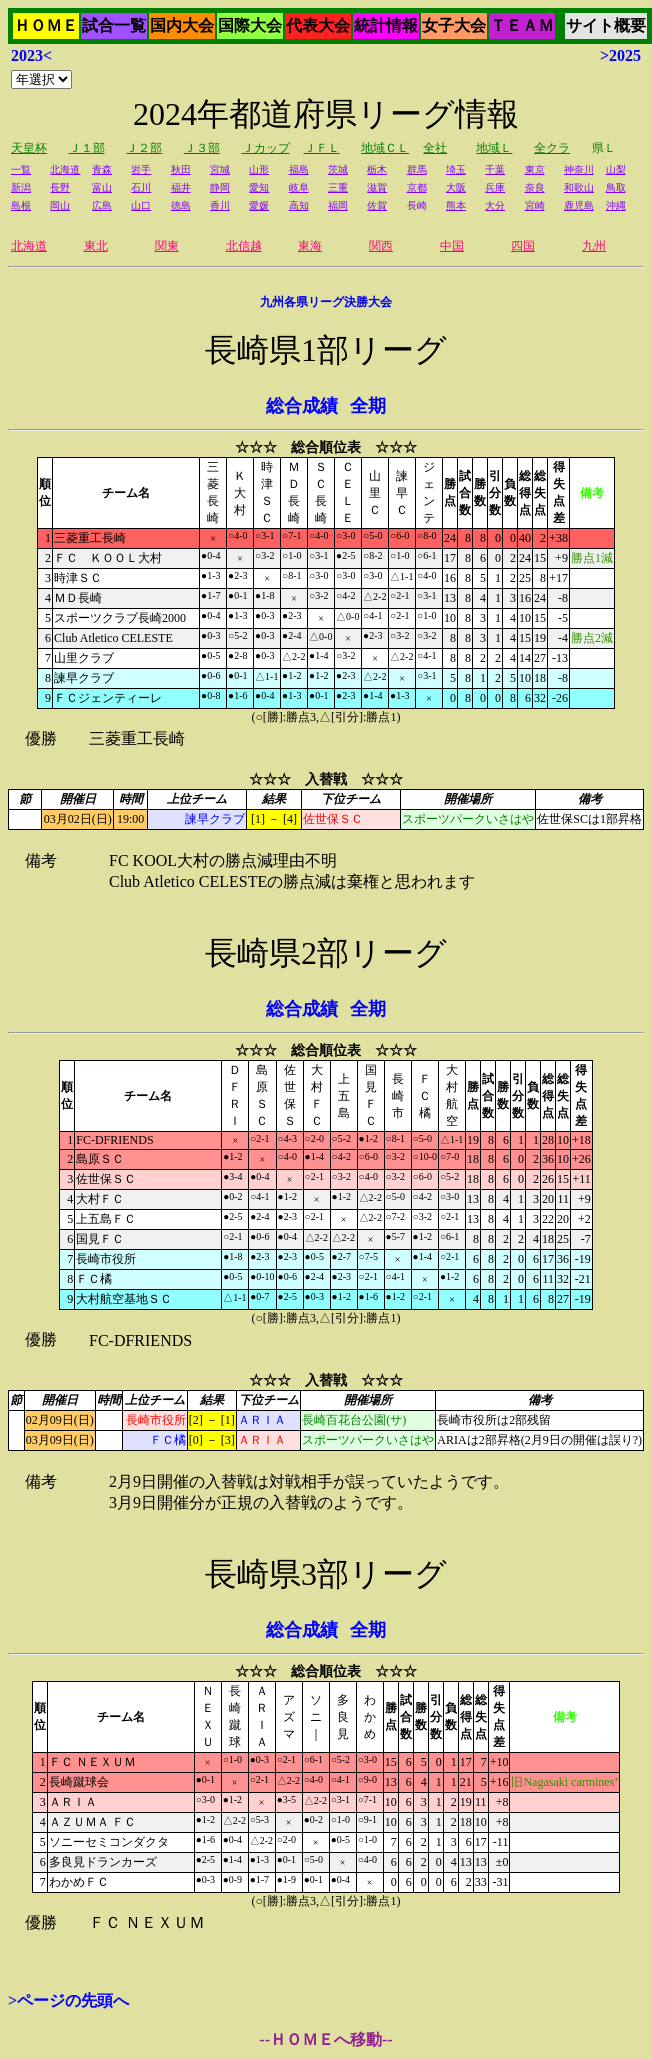 The width and height of the screenshot is (652, 2059). What do you see at coordinates (102, 205) in the screenshot?
I see `広島` at bounding box center [102, 205].